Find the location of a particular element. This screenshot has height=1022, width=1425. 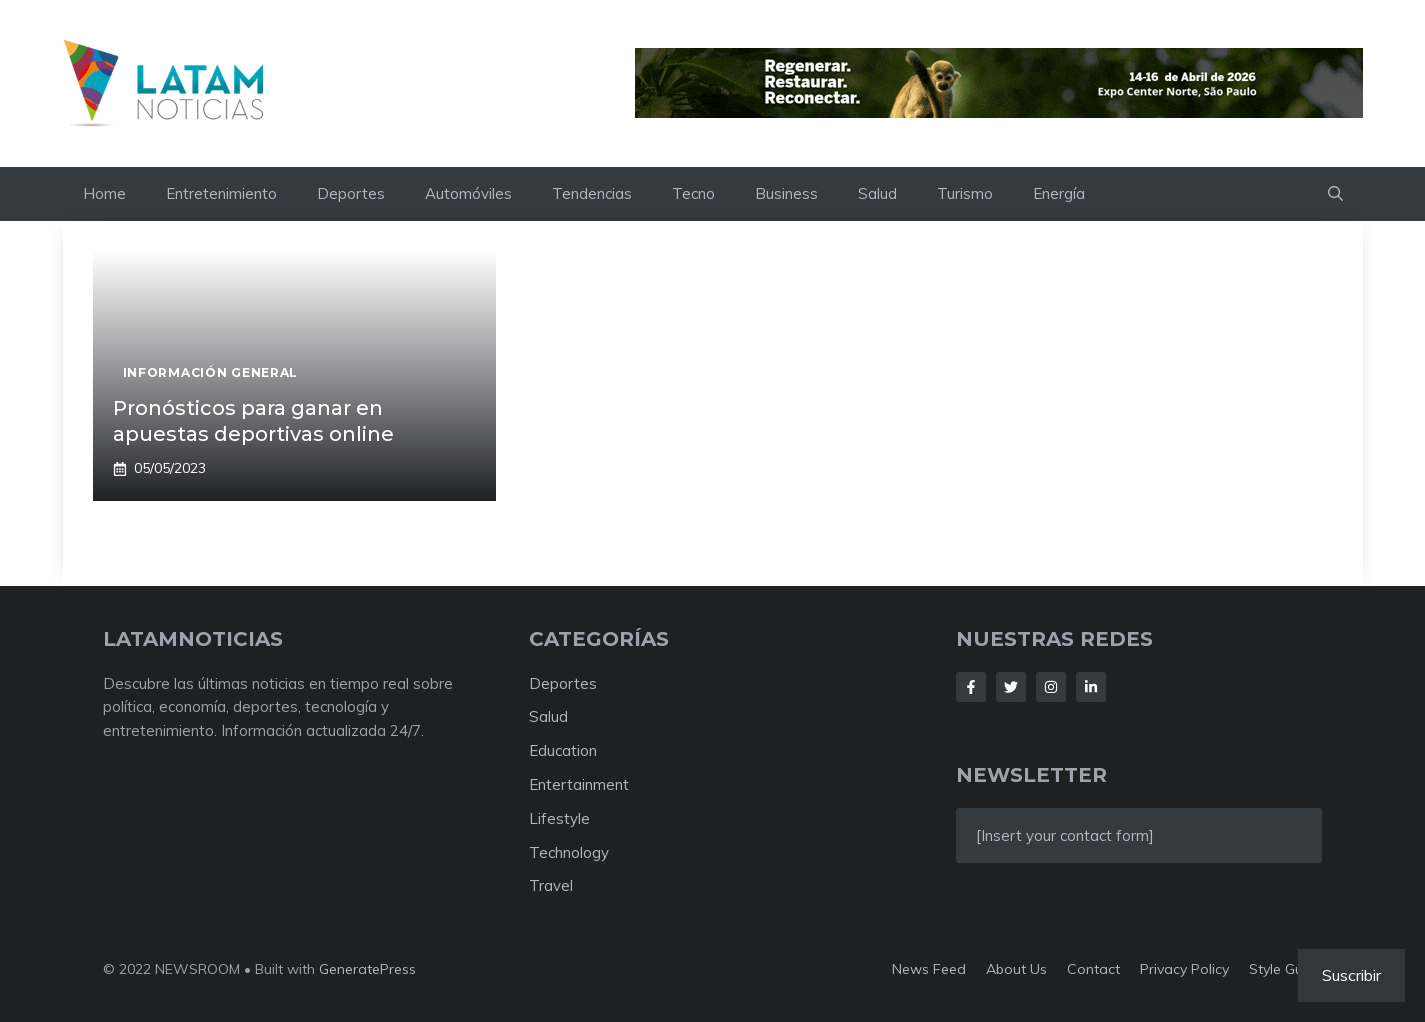

[Follow Us on Instagram] is located at coordinates (1051, 687).